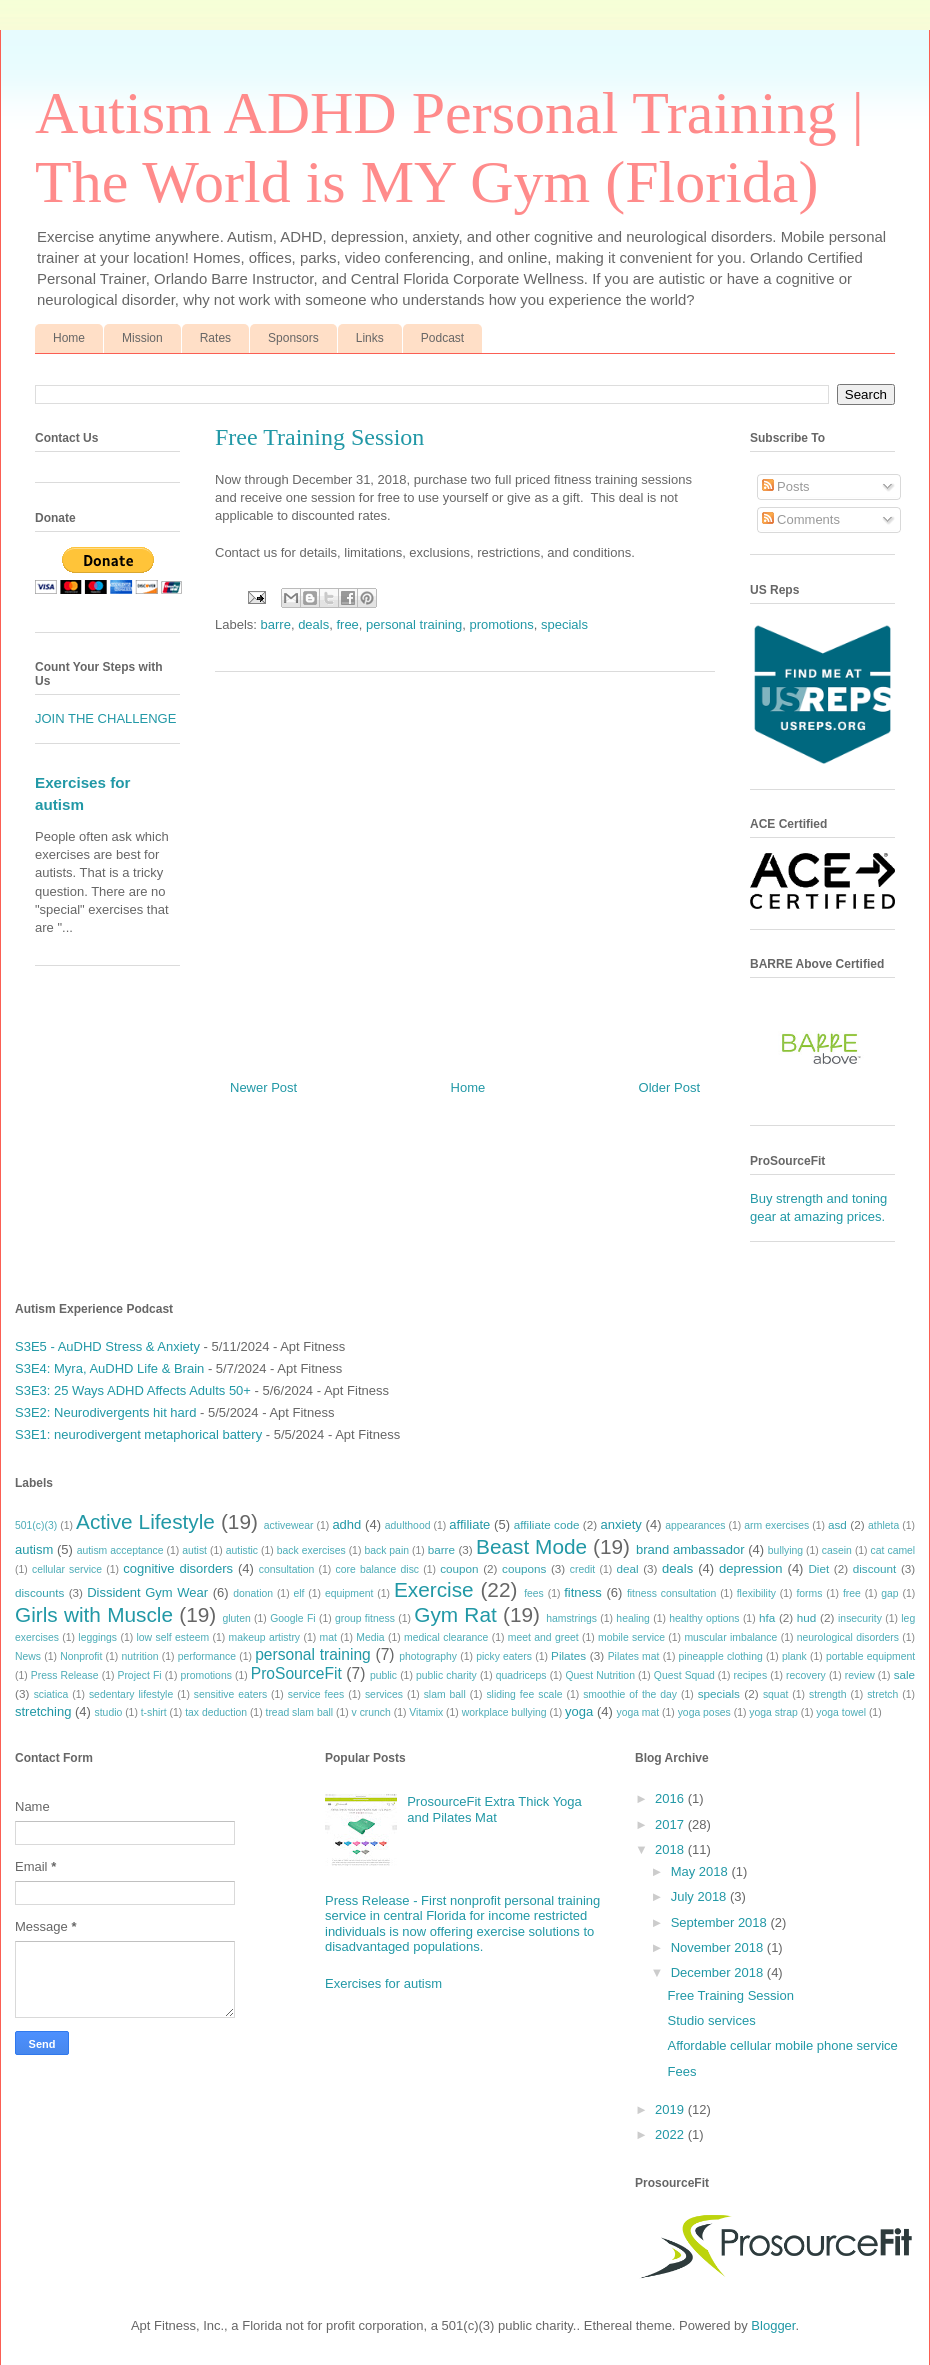  Describe the element at coordinates (94, 1614) in the screenshot. I see `Girls with Muscle` at that location.